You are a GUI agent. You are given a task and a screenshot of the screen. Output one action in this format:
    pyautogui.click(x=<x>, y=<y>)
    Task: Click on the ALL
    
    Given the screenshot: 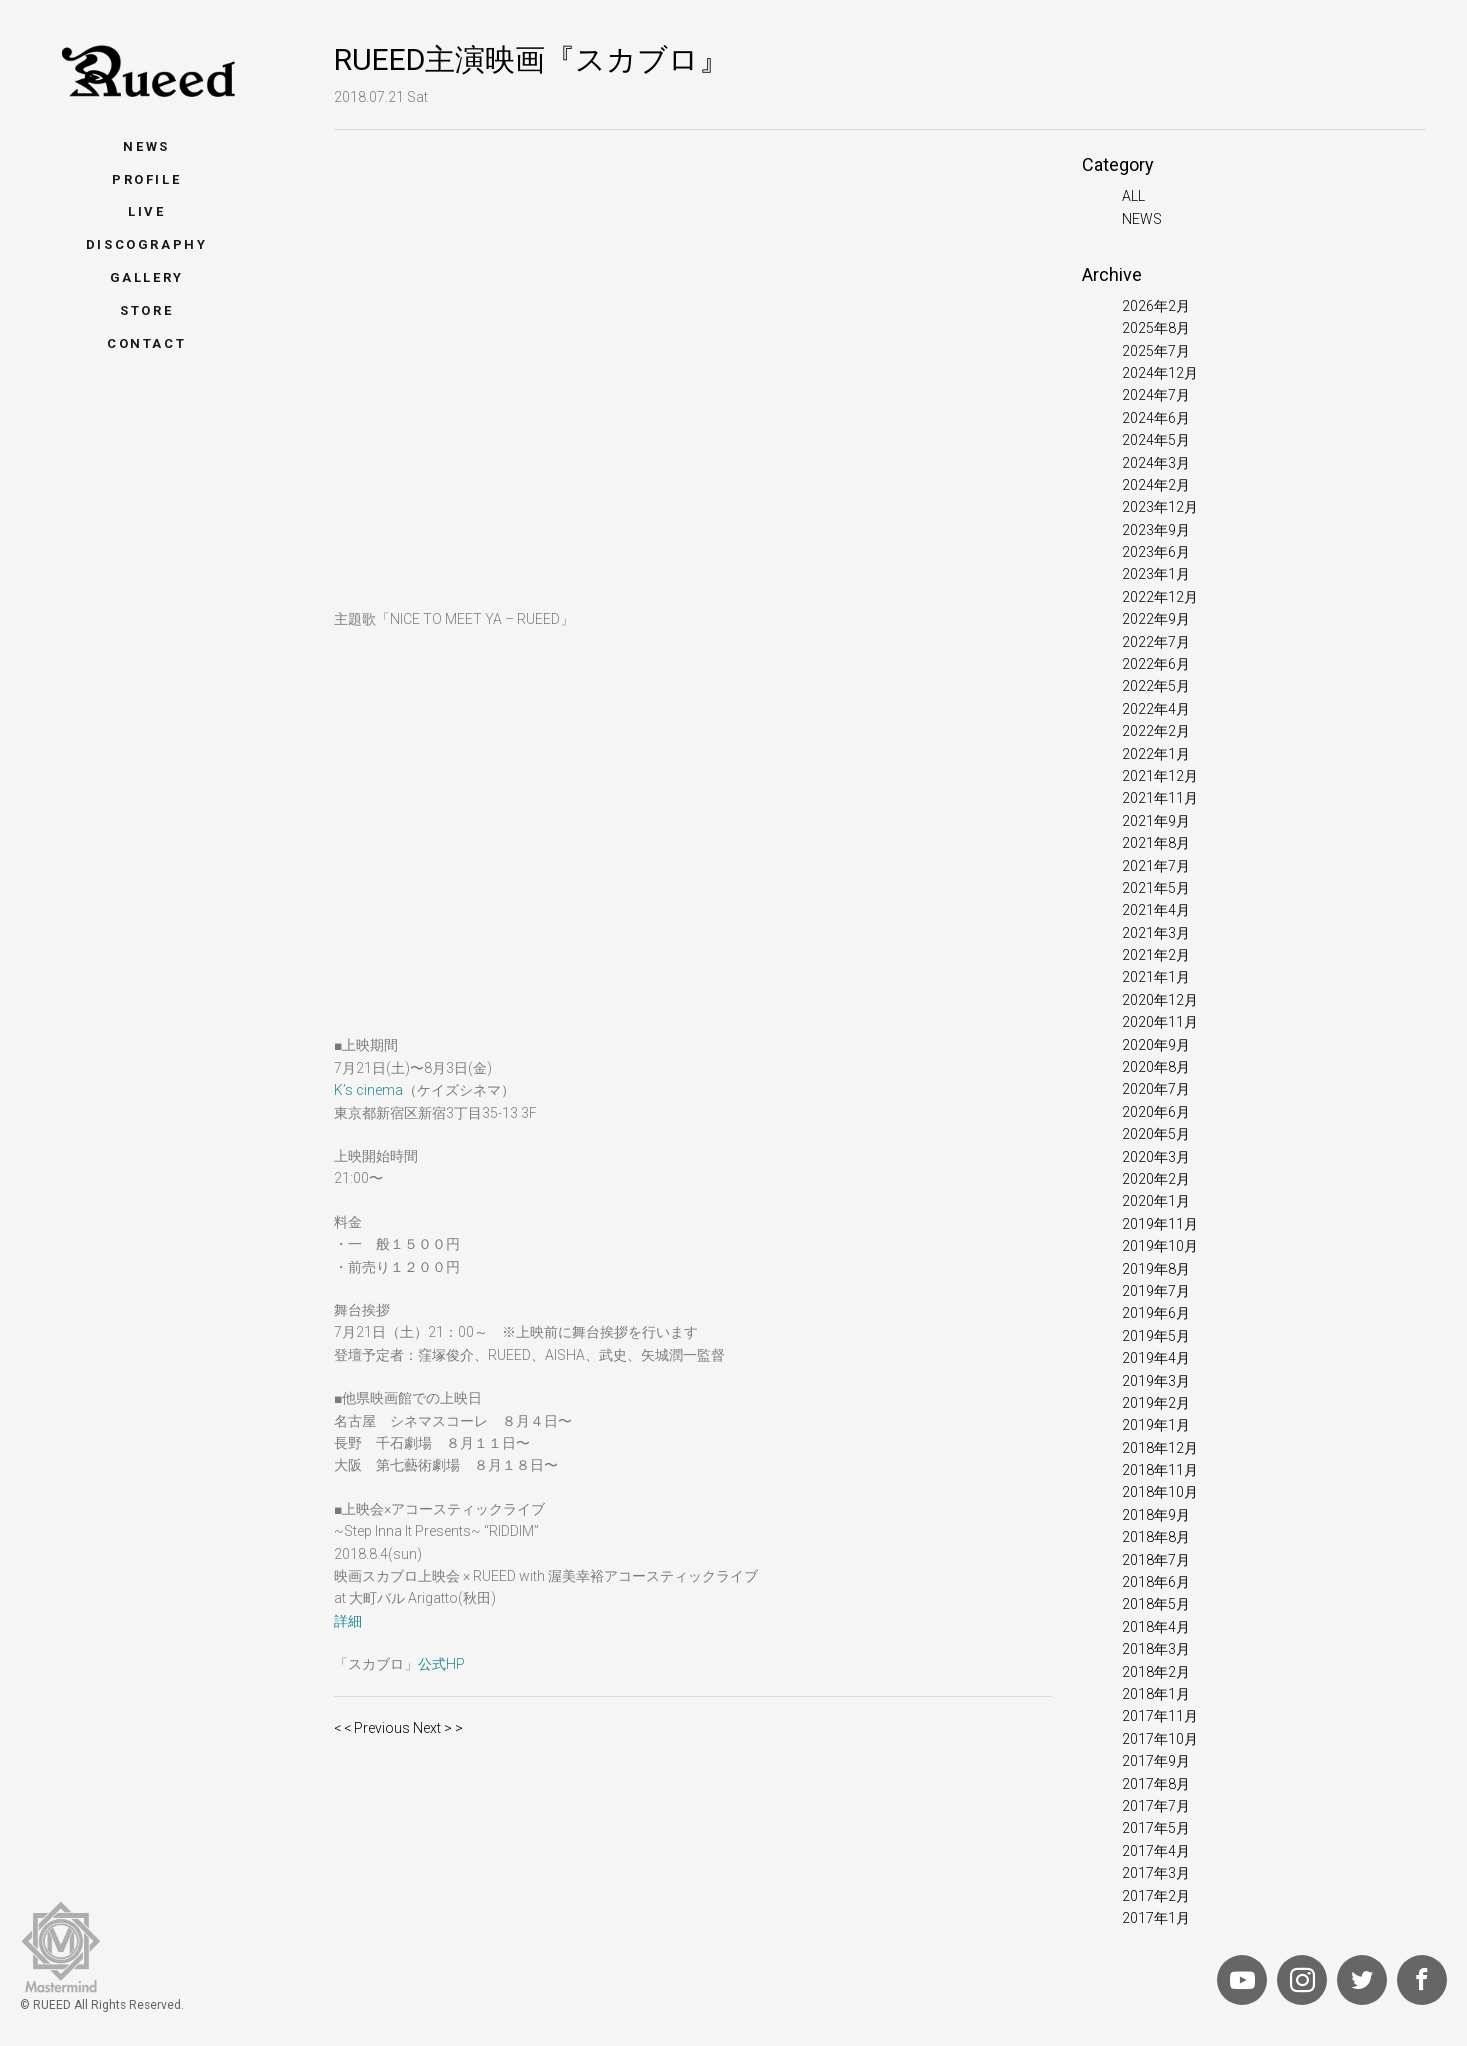 What is the action you would take?
    pyautogui.click(x=1133, y=196)
    